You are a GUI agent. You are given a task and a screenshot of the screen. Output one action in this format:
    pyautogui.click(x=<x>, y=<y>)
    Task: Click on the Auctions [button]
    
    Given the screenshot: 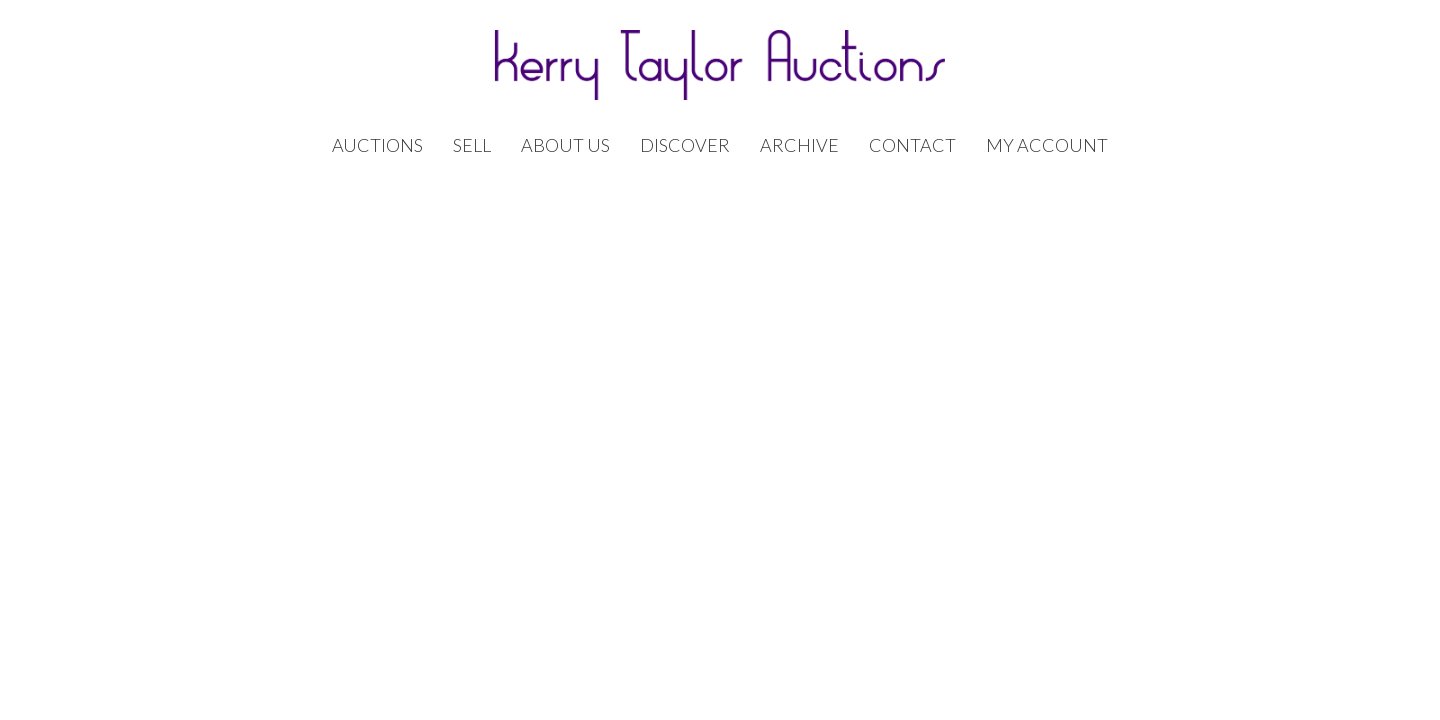 What is the action you would take?
    pyautogui.click(x=377, y=145)
    